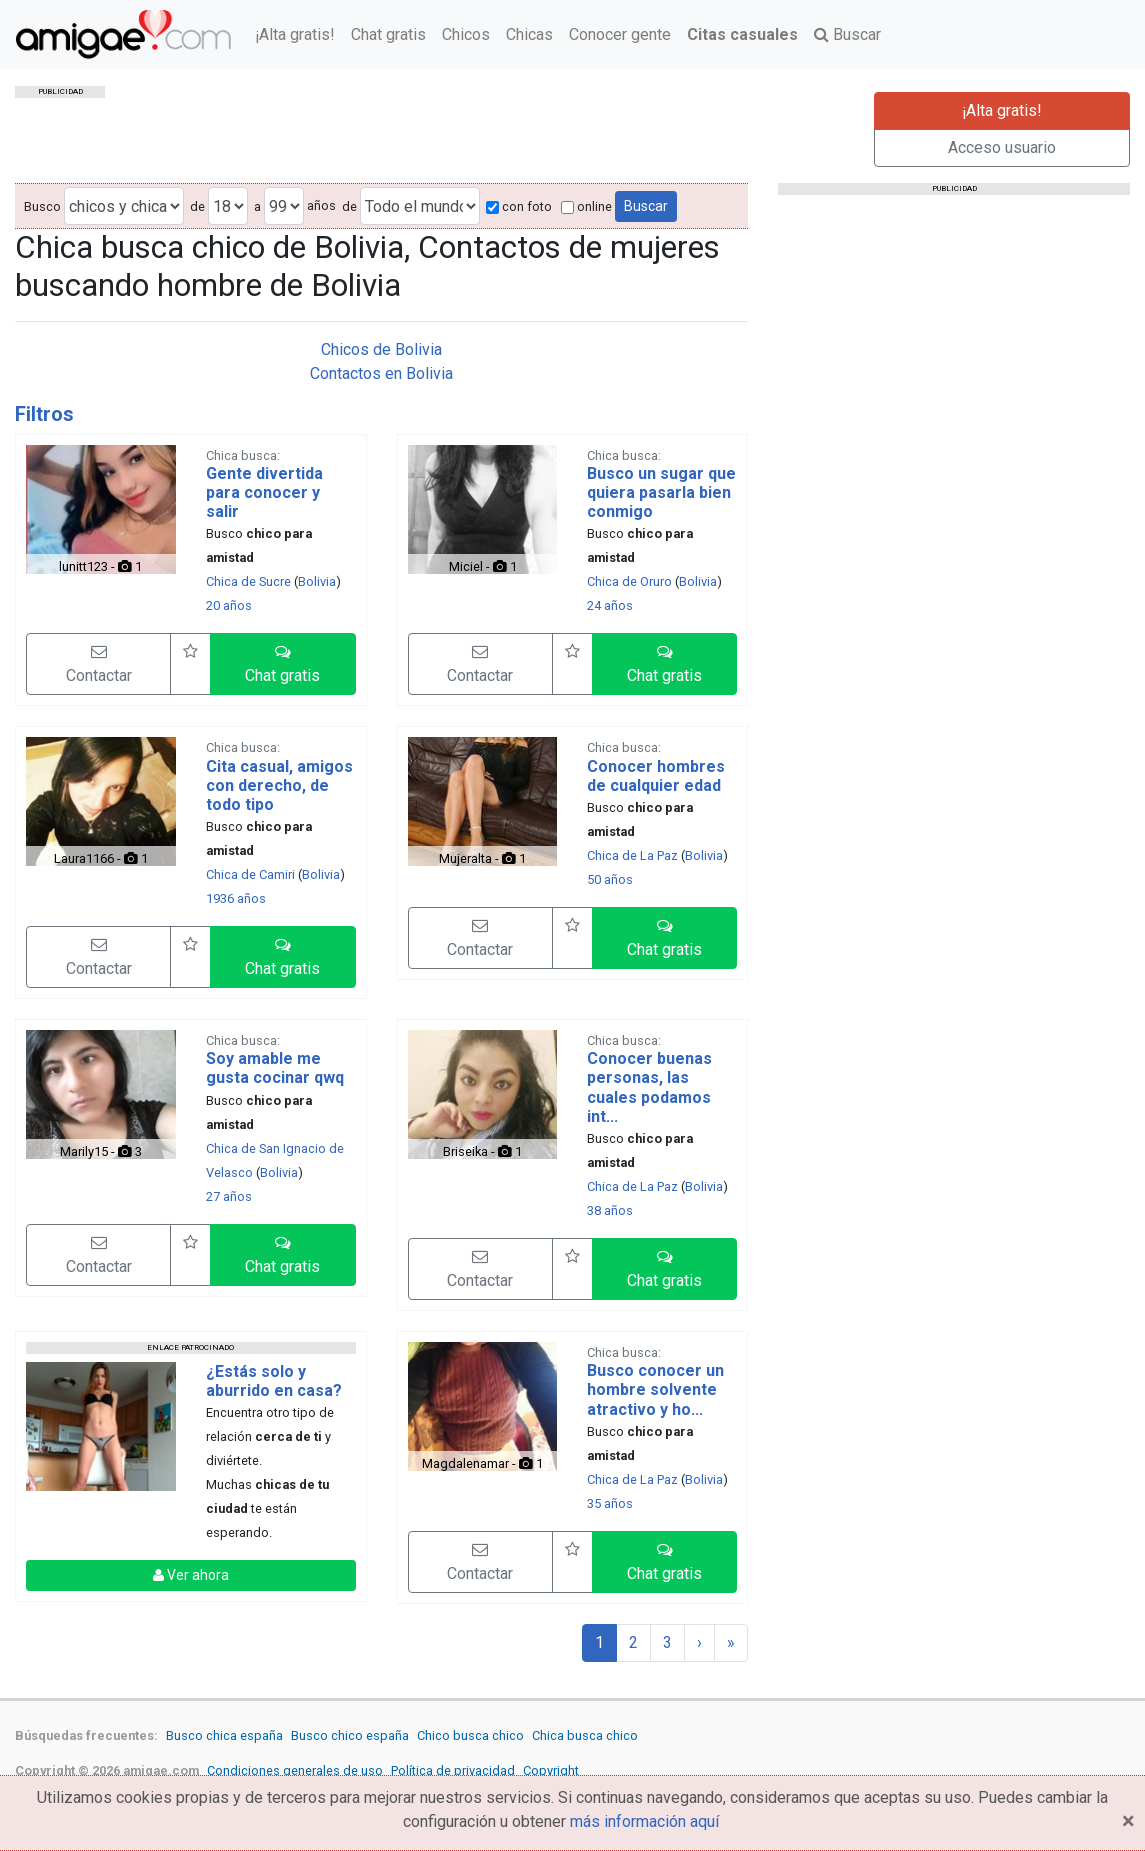 The image size is (1145, 1851). Describe the element at coordinates (381, 414) in the screenshot. I see `[tab]` at that location.